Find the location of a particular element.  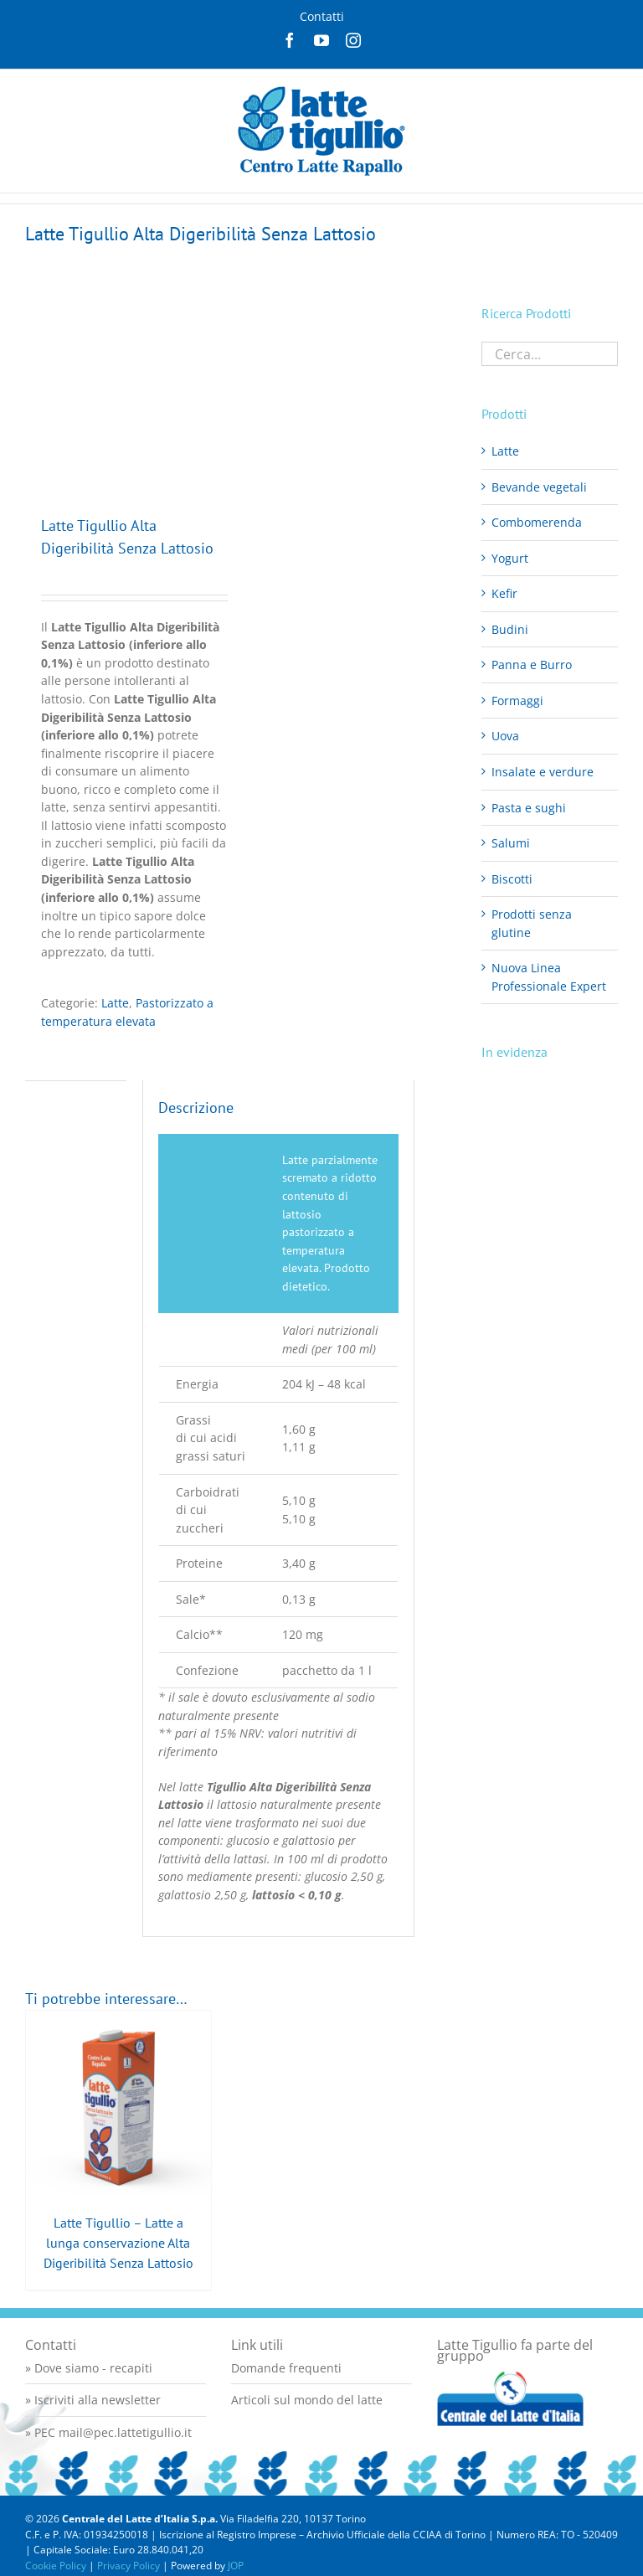

Articoli sul mondo del latte is located at coordinates (307, 2400).